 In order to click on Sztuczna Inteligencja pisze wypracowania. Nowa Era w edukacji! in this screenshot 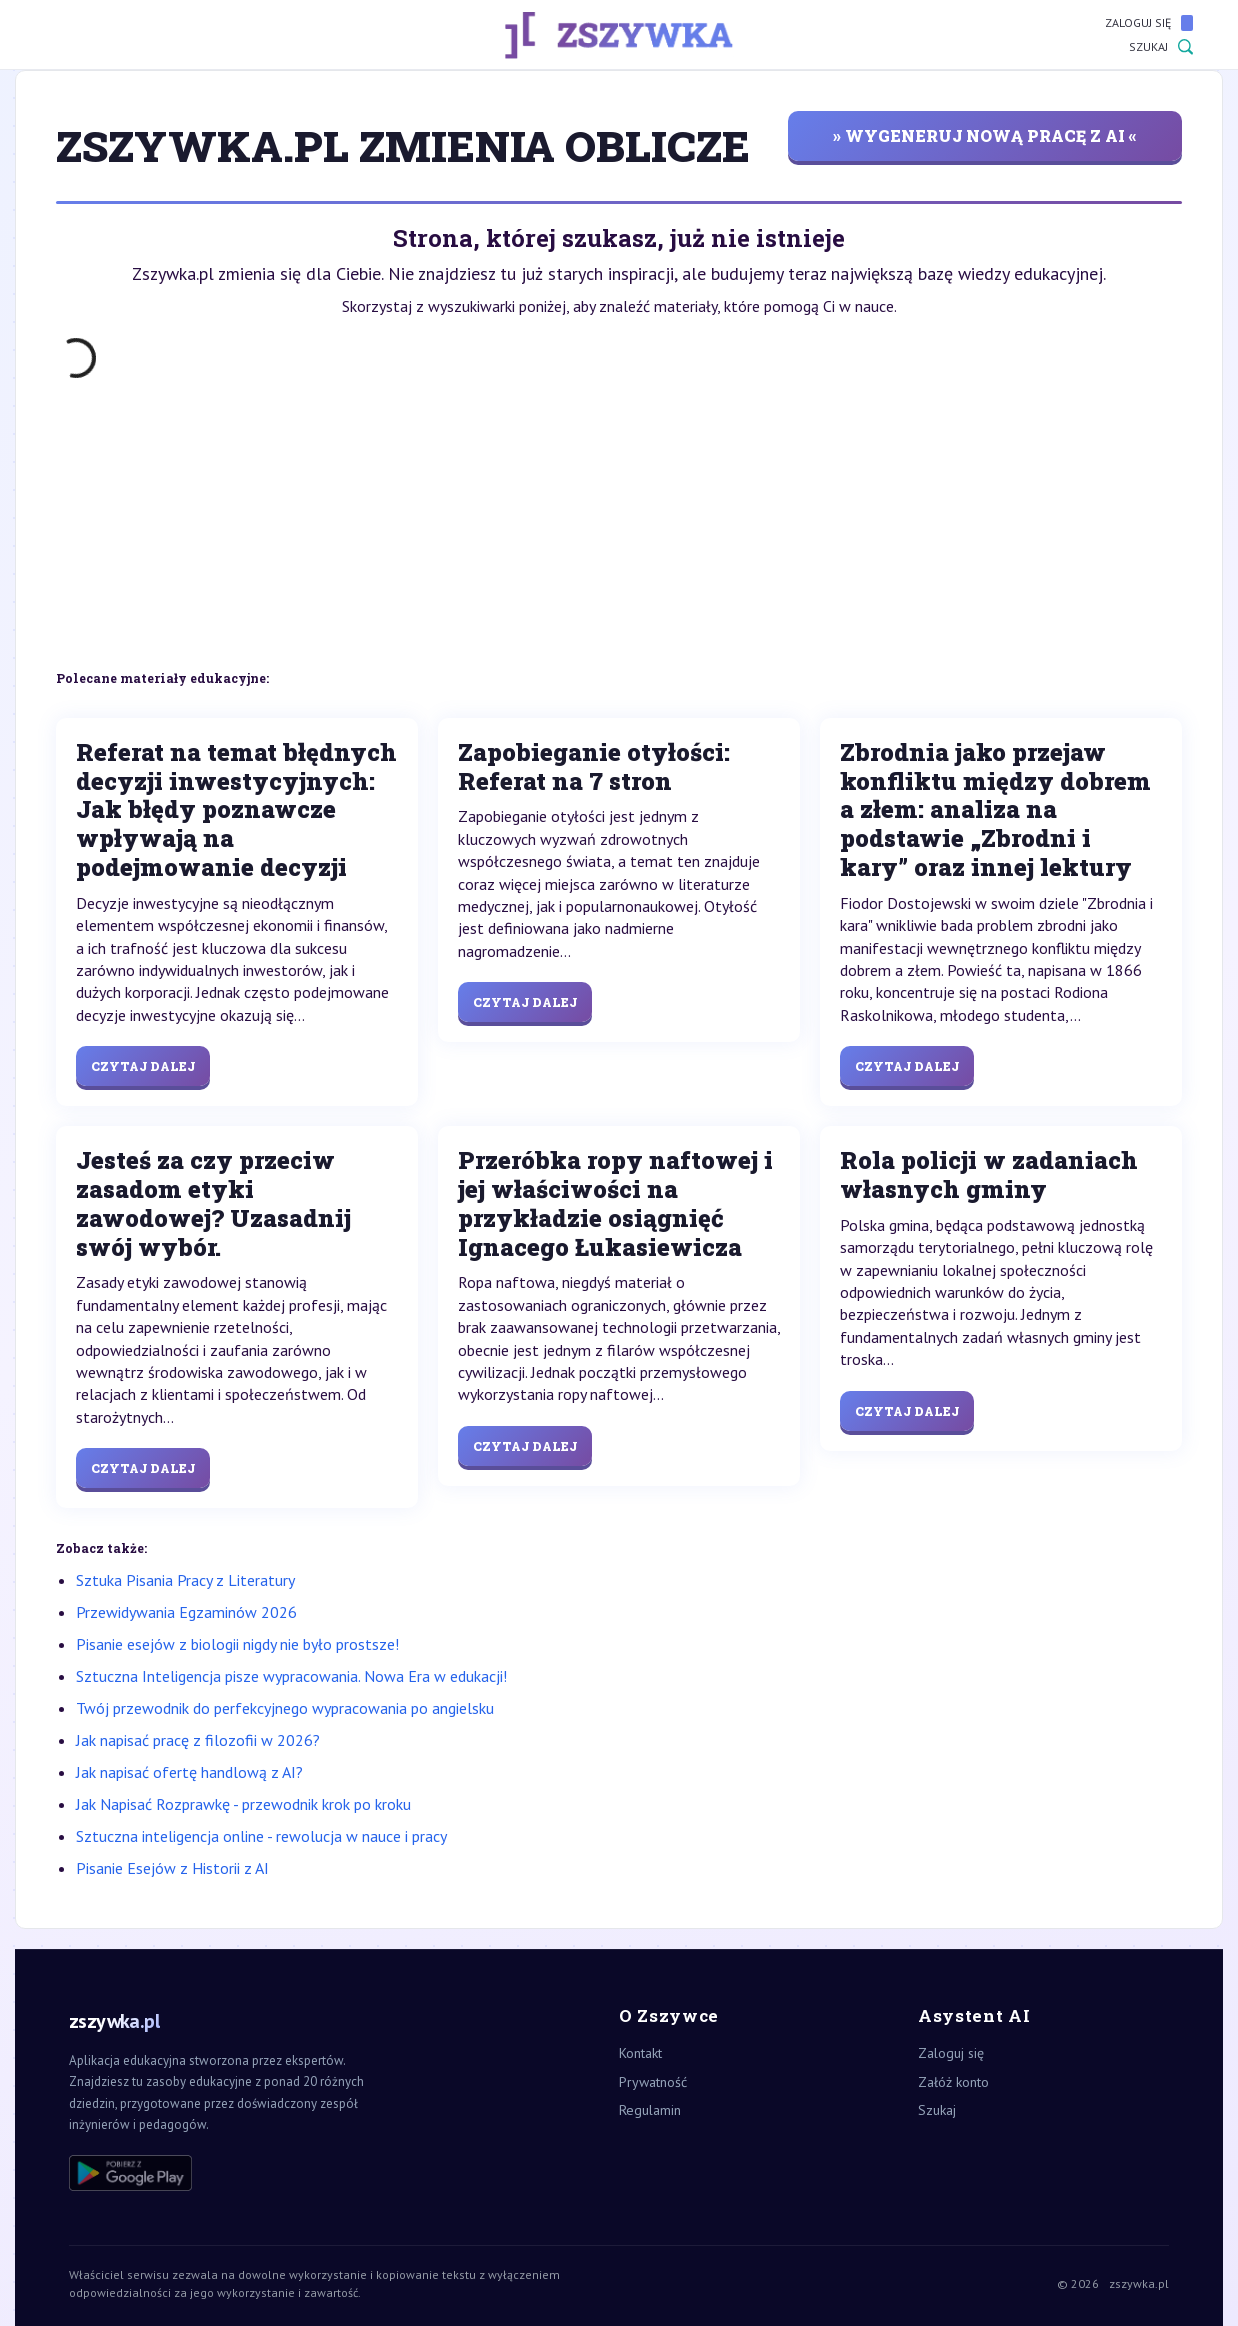, I will do `click(291, 1676)`.